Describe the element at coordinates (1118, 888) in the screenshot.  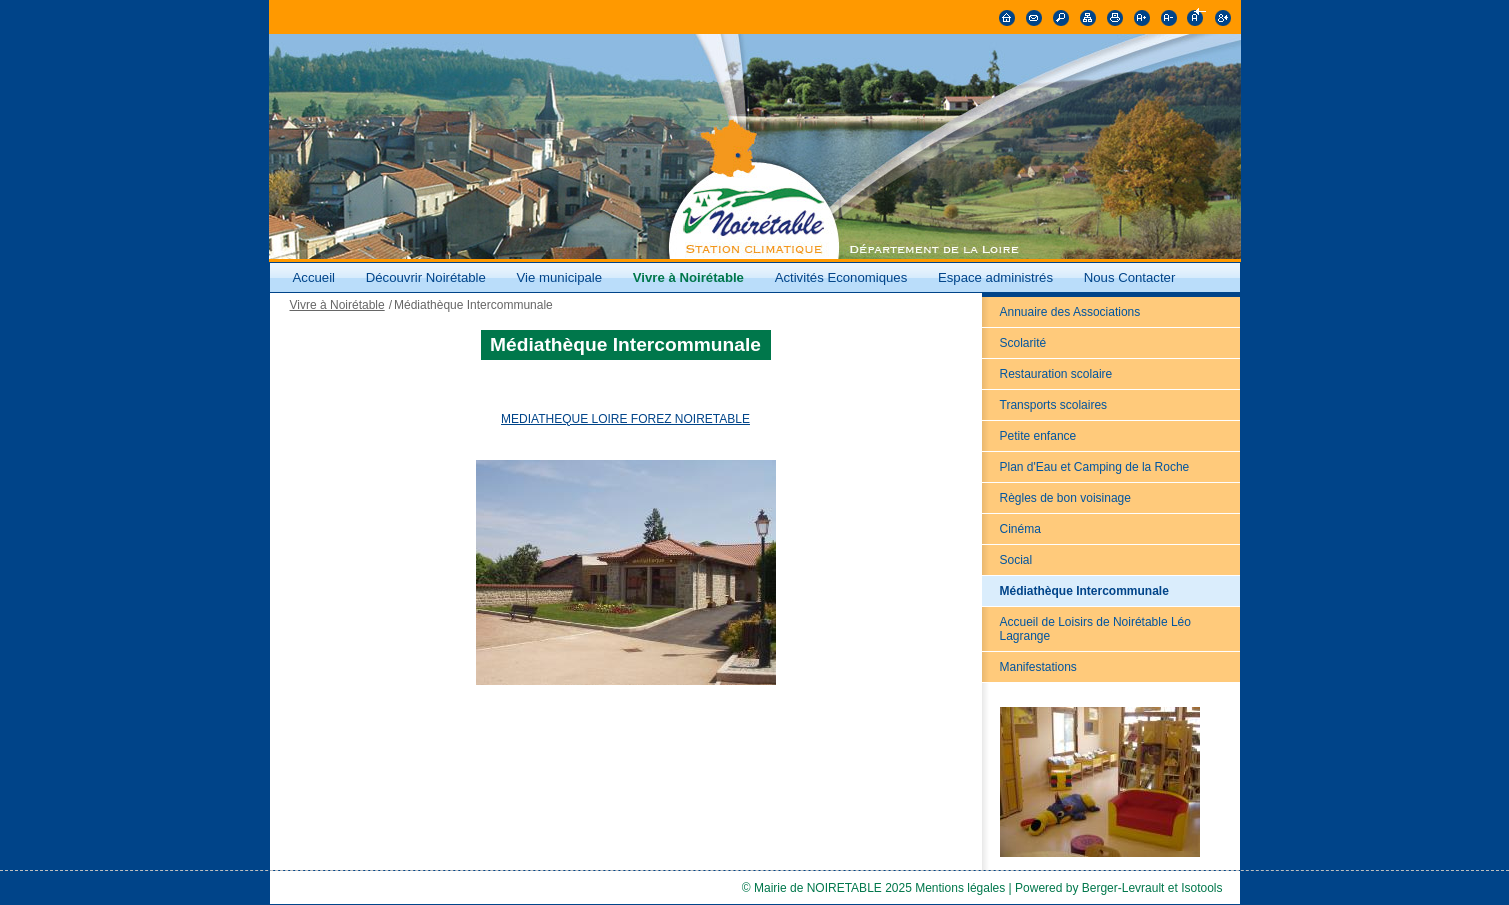
I see `Powered by Berger-Levrault et Isotools` at that location.